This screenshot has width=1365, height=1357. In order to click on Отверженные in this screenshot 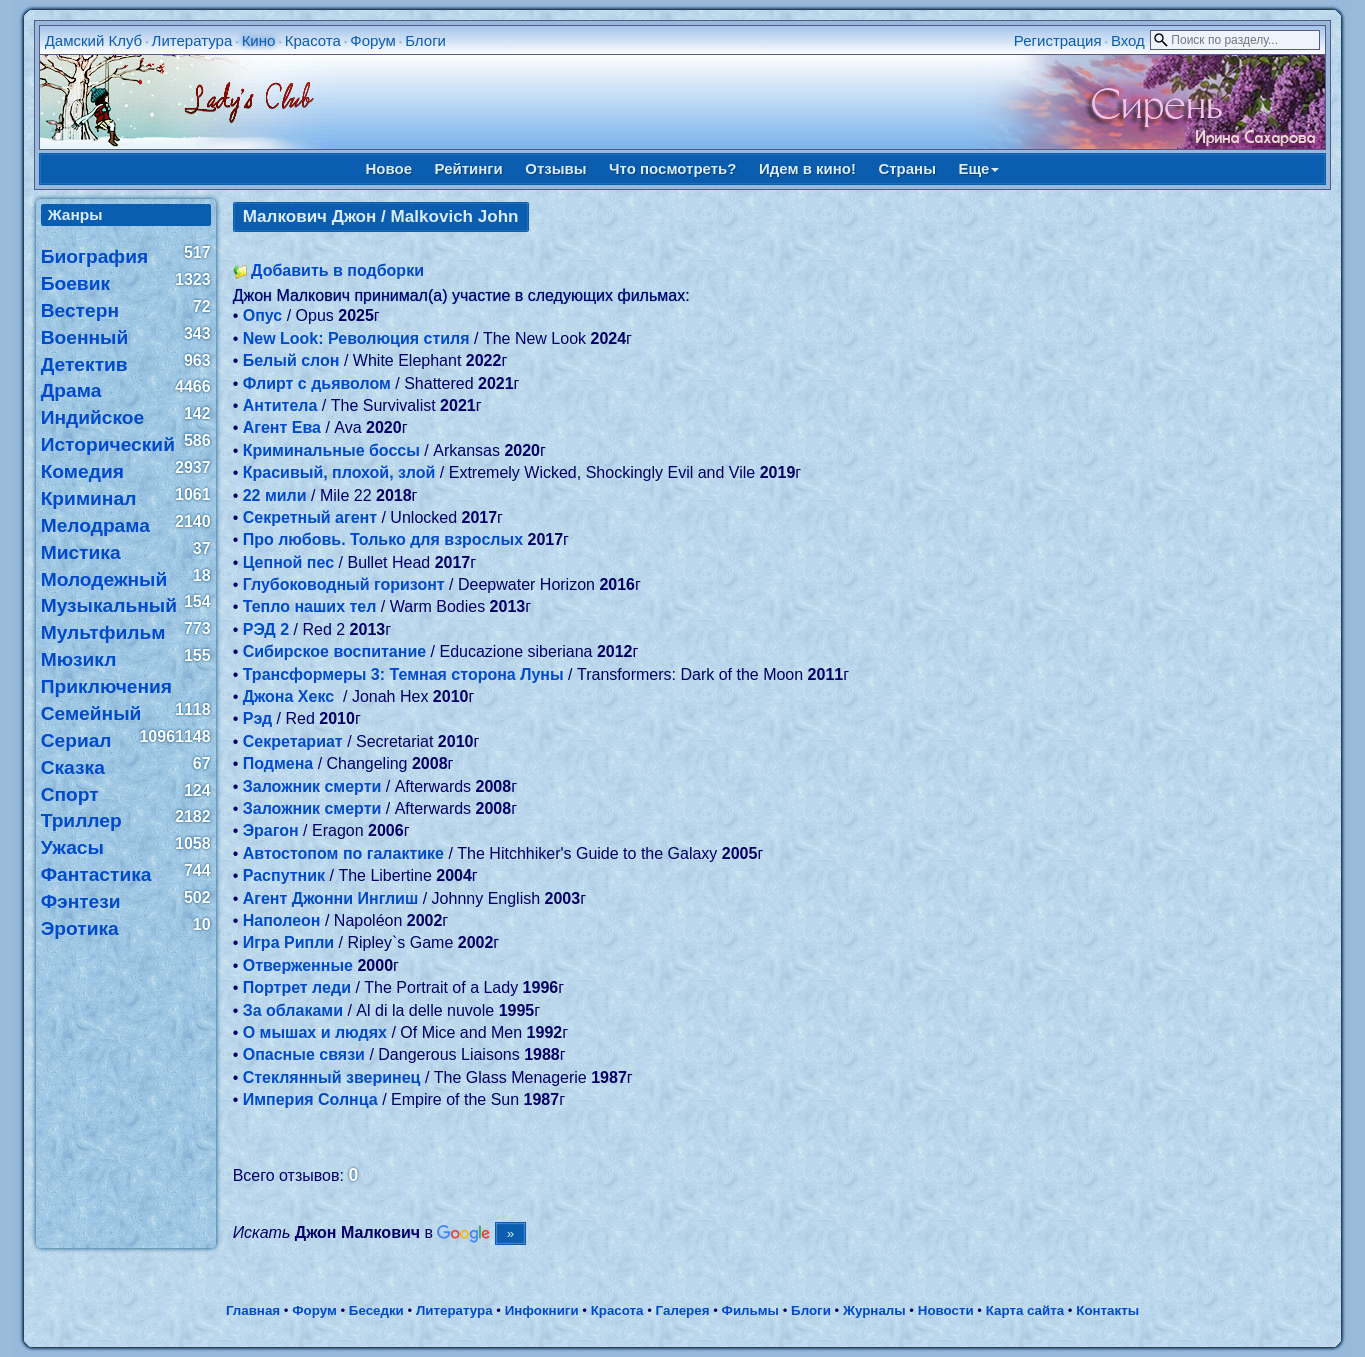, I will do `click(298, 965)`.